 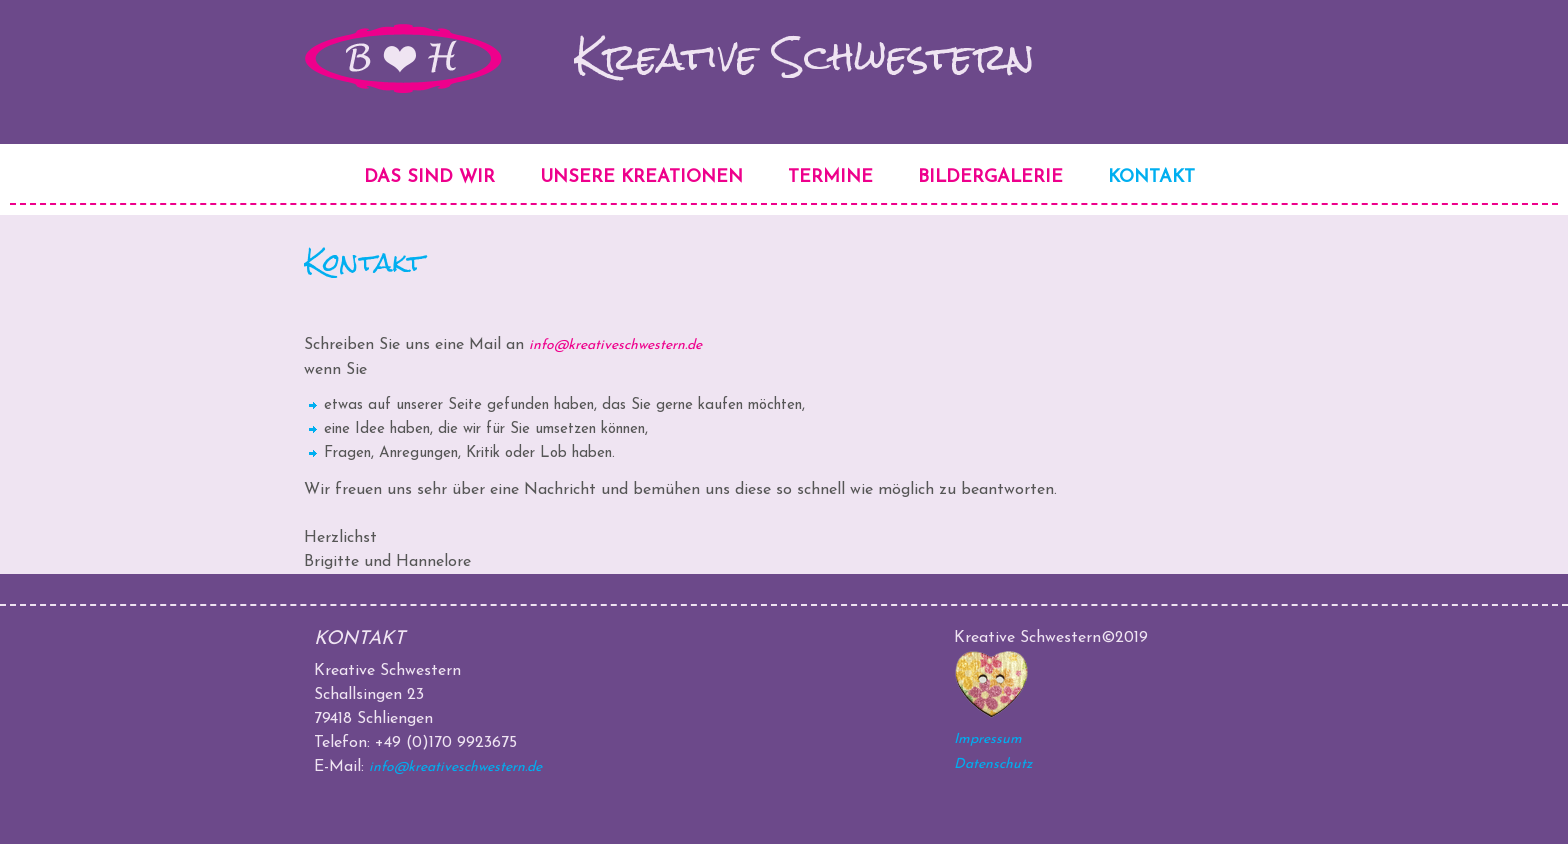 What do you see at coordinates (993, 764) in the screenshot?
I see `Datenschutz` at bounding box center [993, 764].